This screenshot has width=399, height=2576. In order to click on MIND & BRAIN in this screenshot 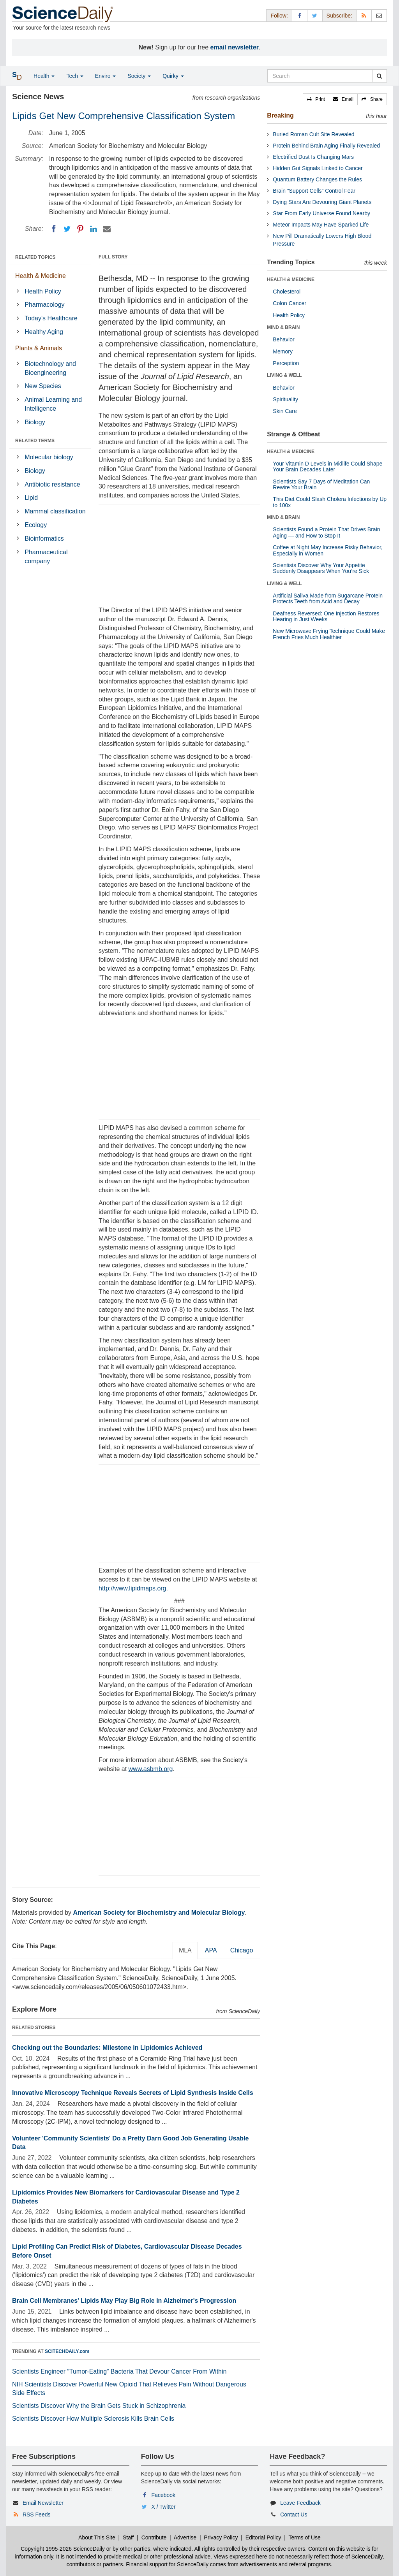, I will do `click(283, 327)`.